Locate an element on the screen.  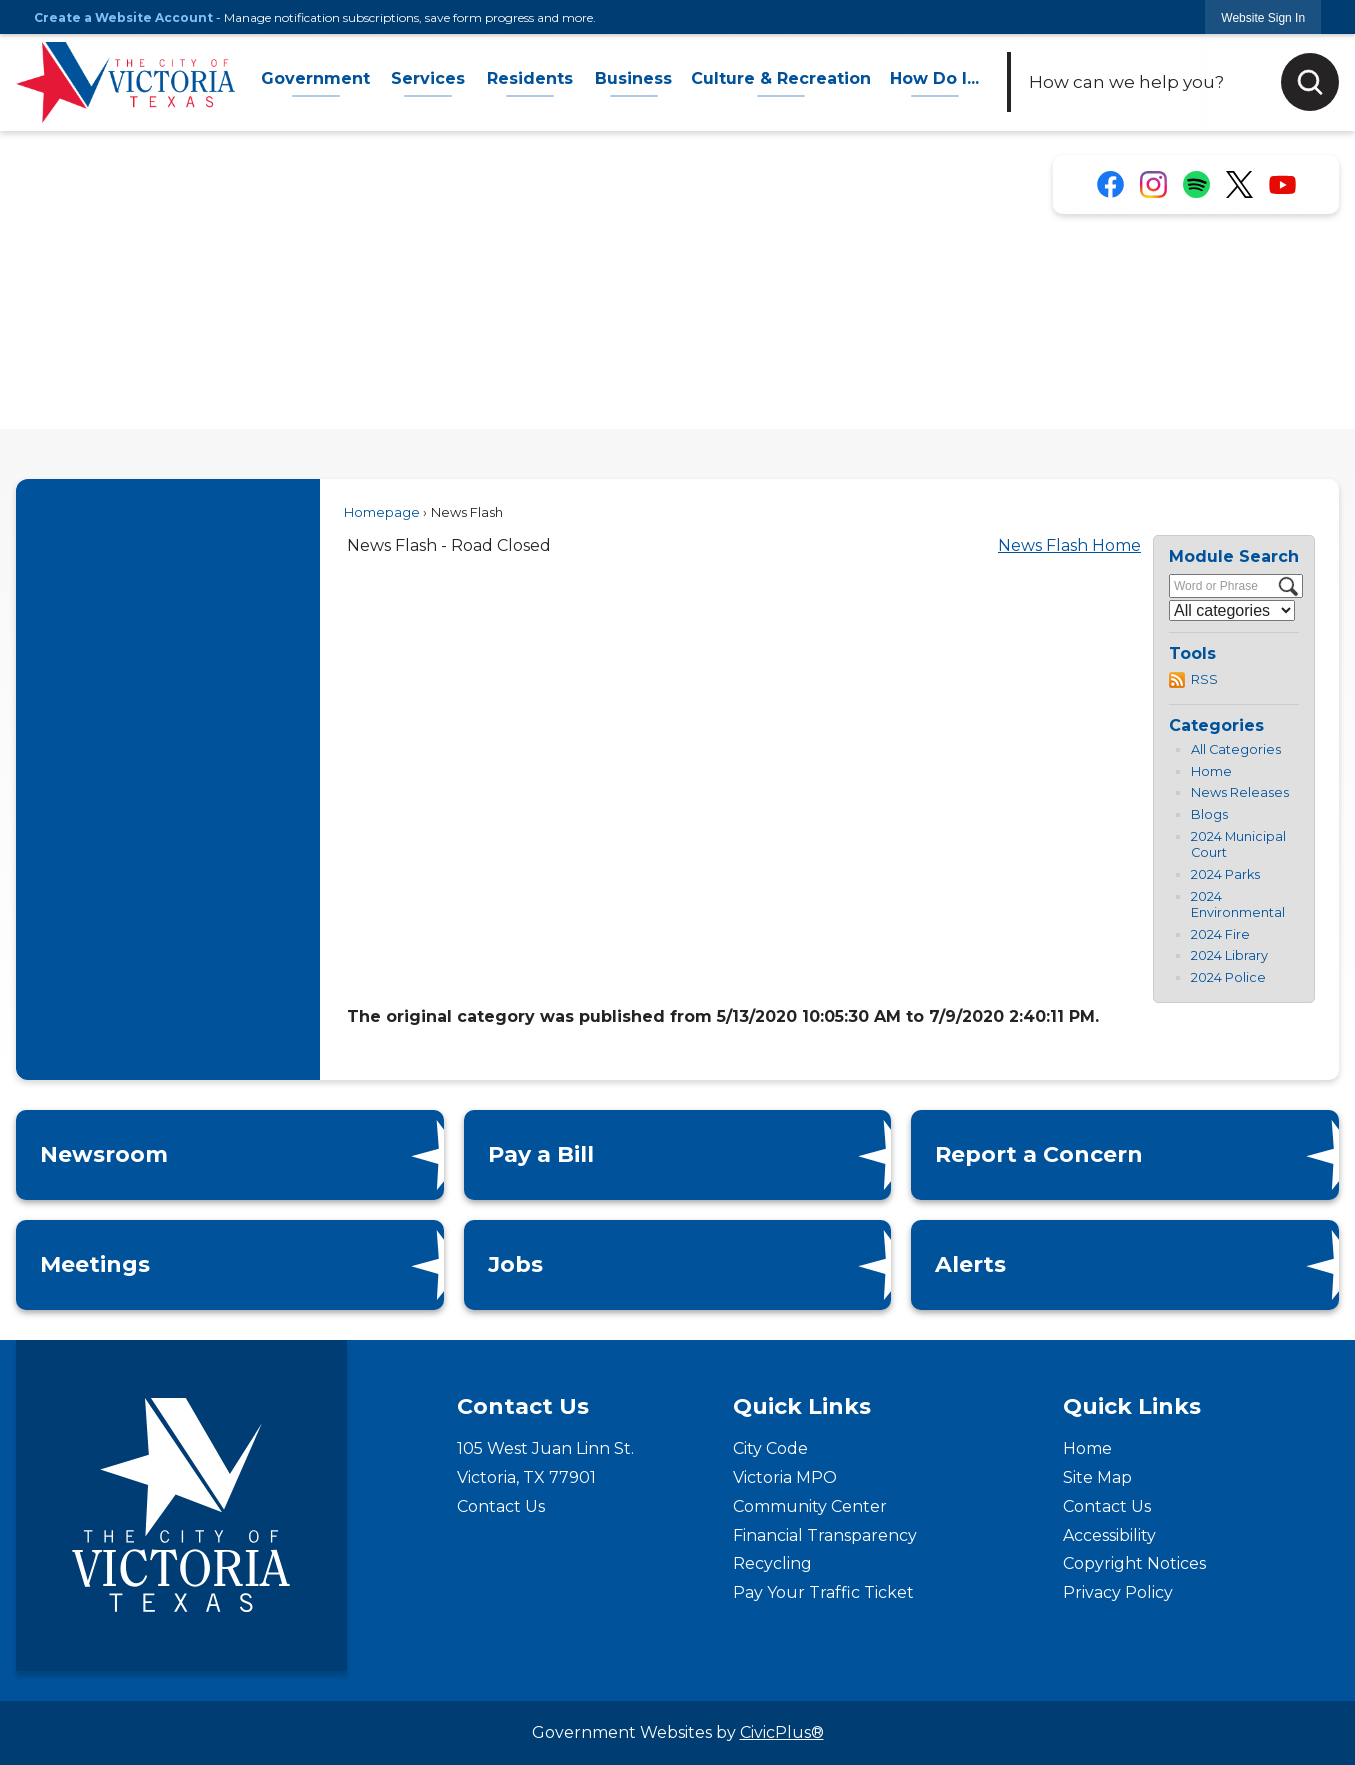
Community Center is located at coordinates (810, 1506).